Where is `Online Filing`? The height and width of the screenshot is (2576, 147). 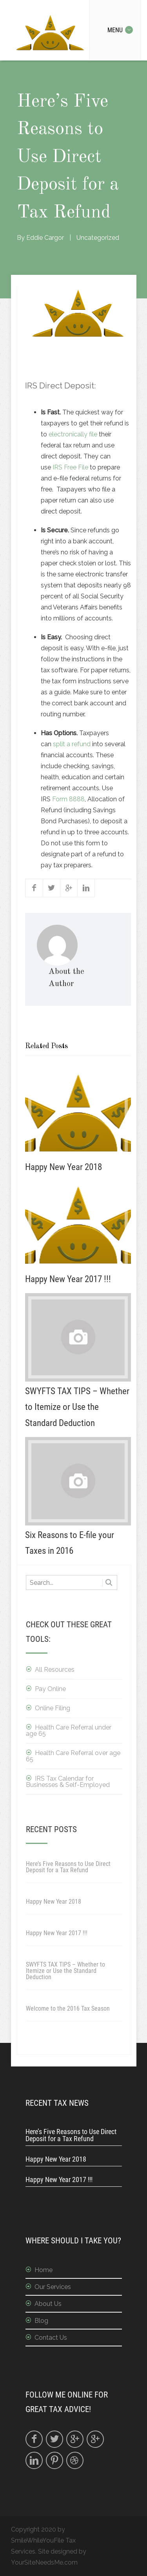 Online Filing is located at coordinates (52, 1708).